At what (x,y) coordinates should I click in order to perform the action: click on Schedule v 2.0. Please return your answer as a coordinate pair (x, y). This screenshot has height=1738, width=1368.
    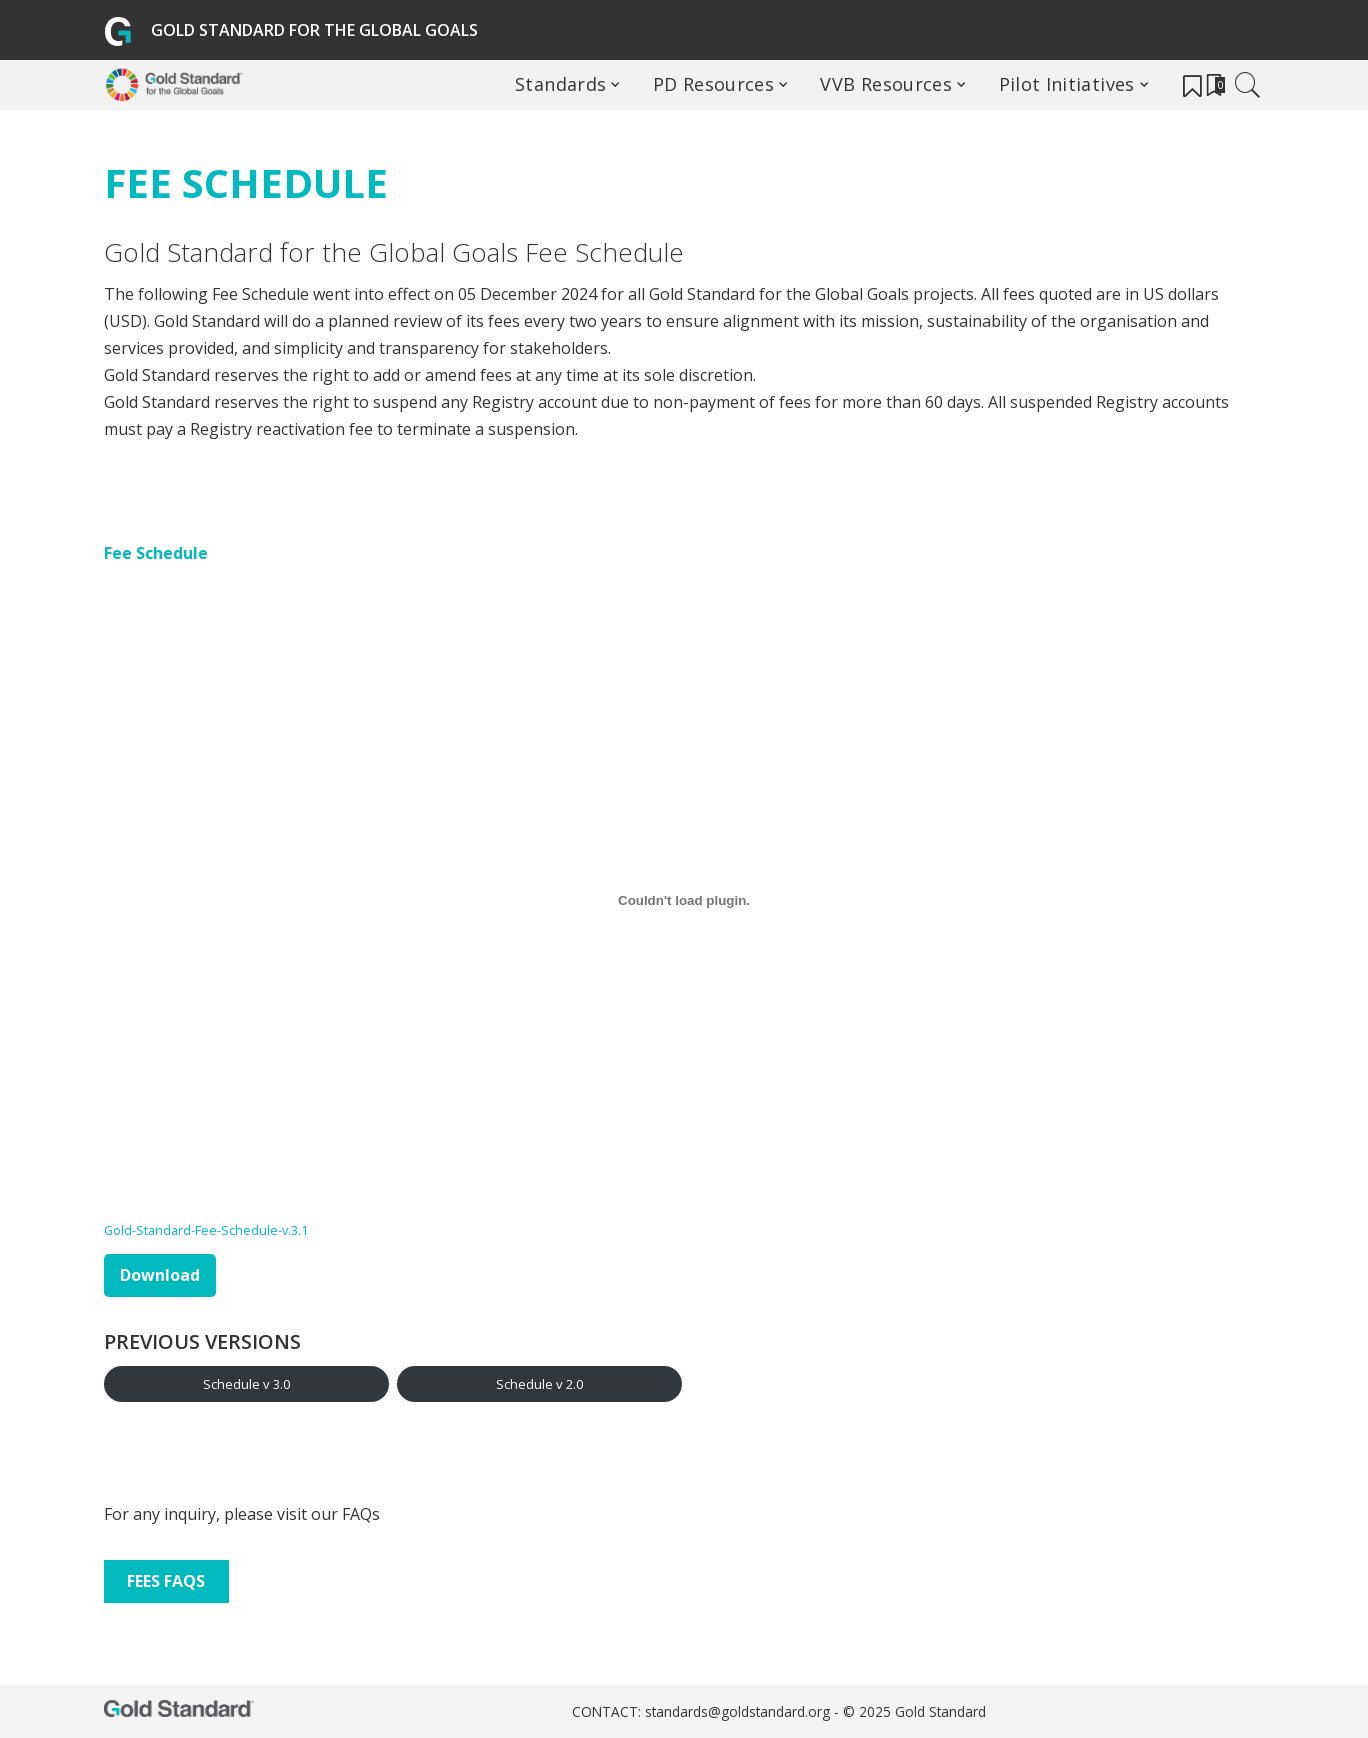
    Looking at the image, I should click on (539, 1384).